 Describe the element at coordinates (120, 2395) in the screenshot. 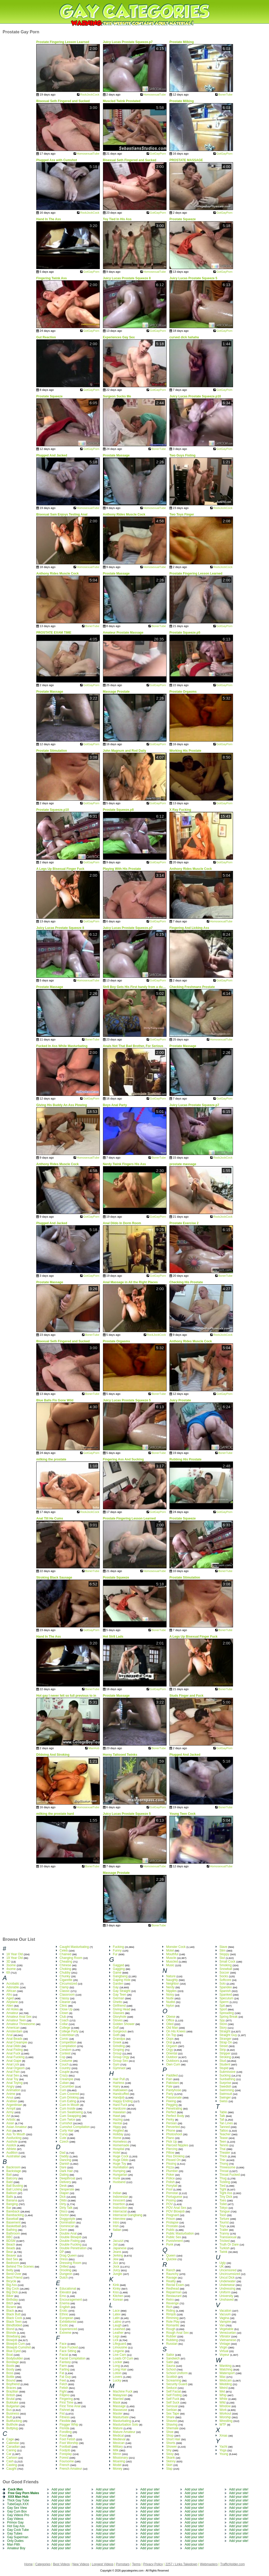

I see `Malaysian` at that location.